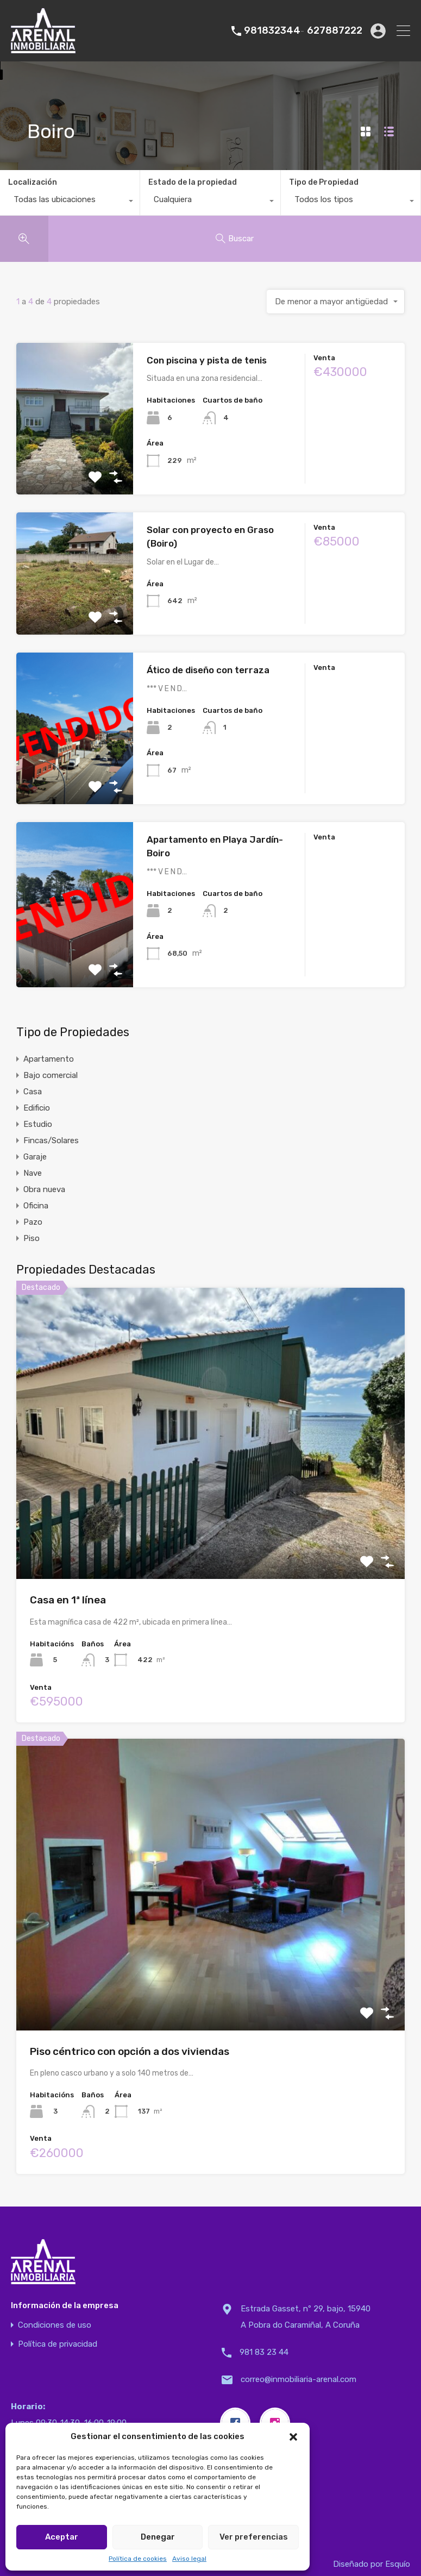 This screenshot has width=421, height=2576. Describe the element at coordinates (208, 670) in the screenshot. I see `Ático de diseño con terraza` at that location.